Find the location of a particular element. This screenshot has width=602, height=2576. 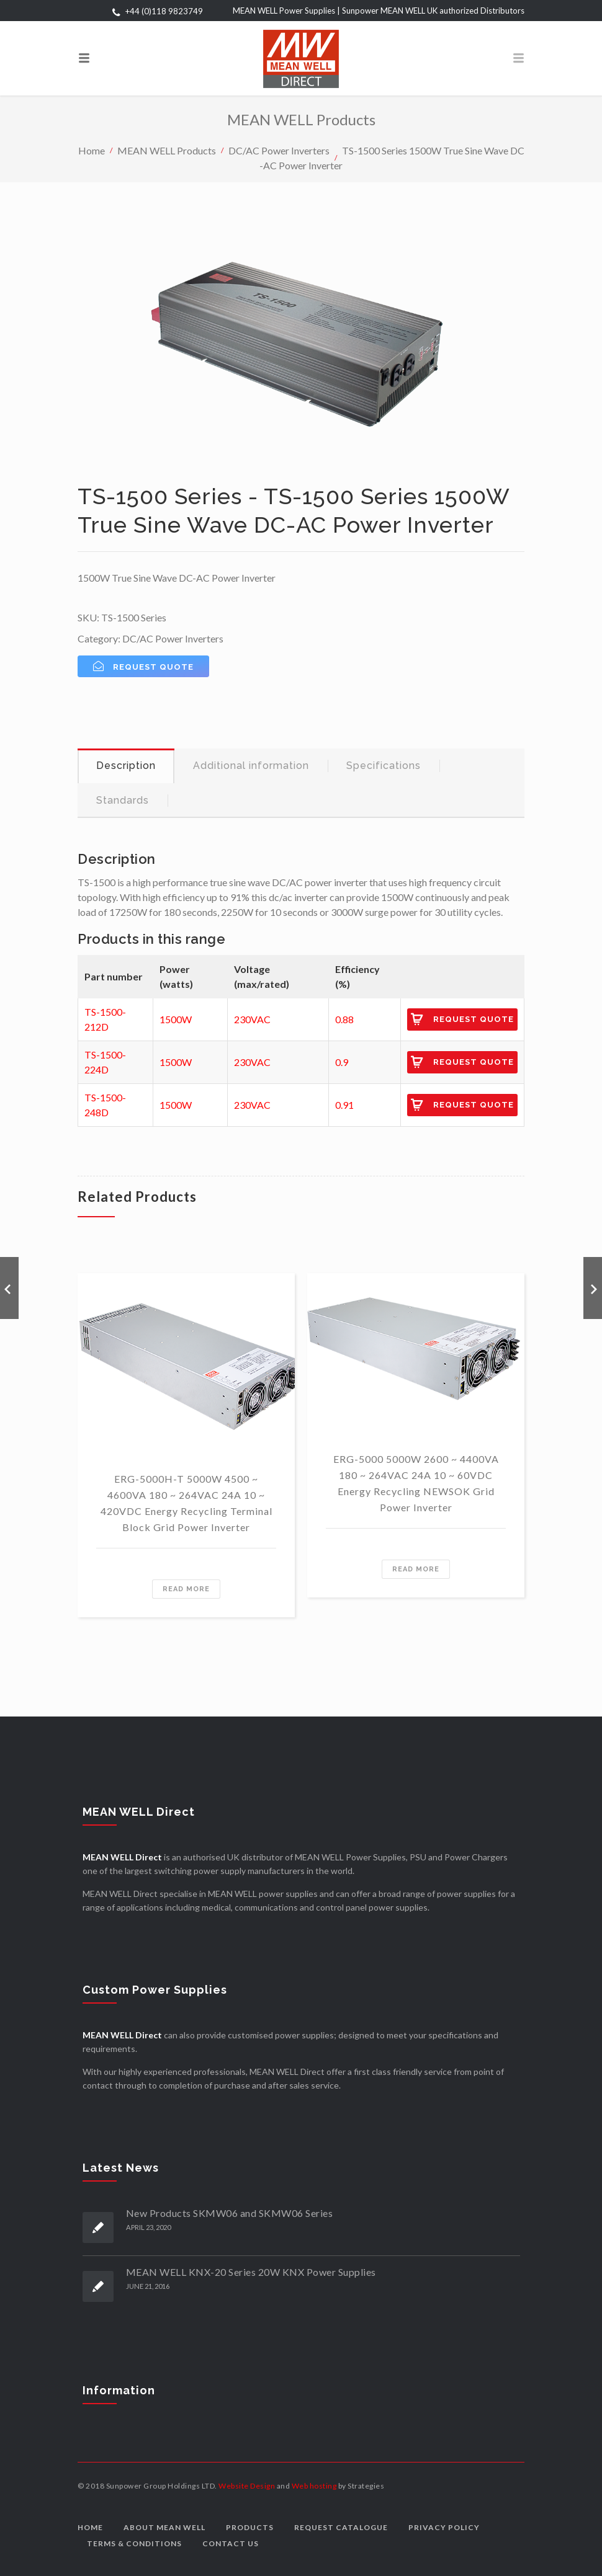

Privacy Policy is located at coordinates (444, 2527).